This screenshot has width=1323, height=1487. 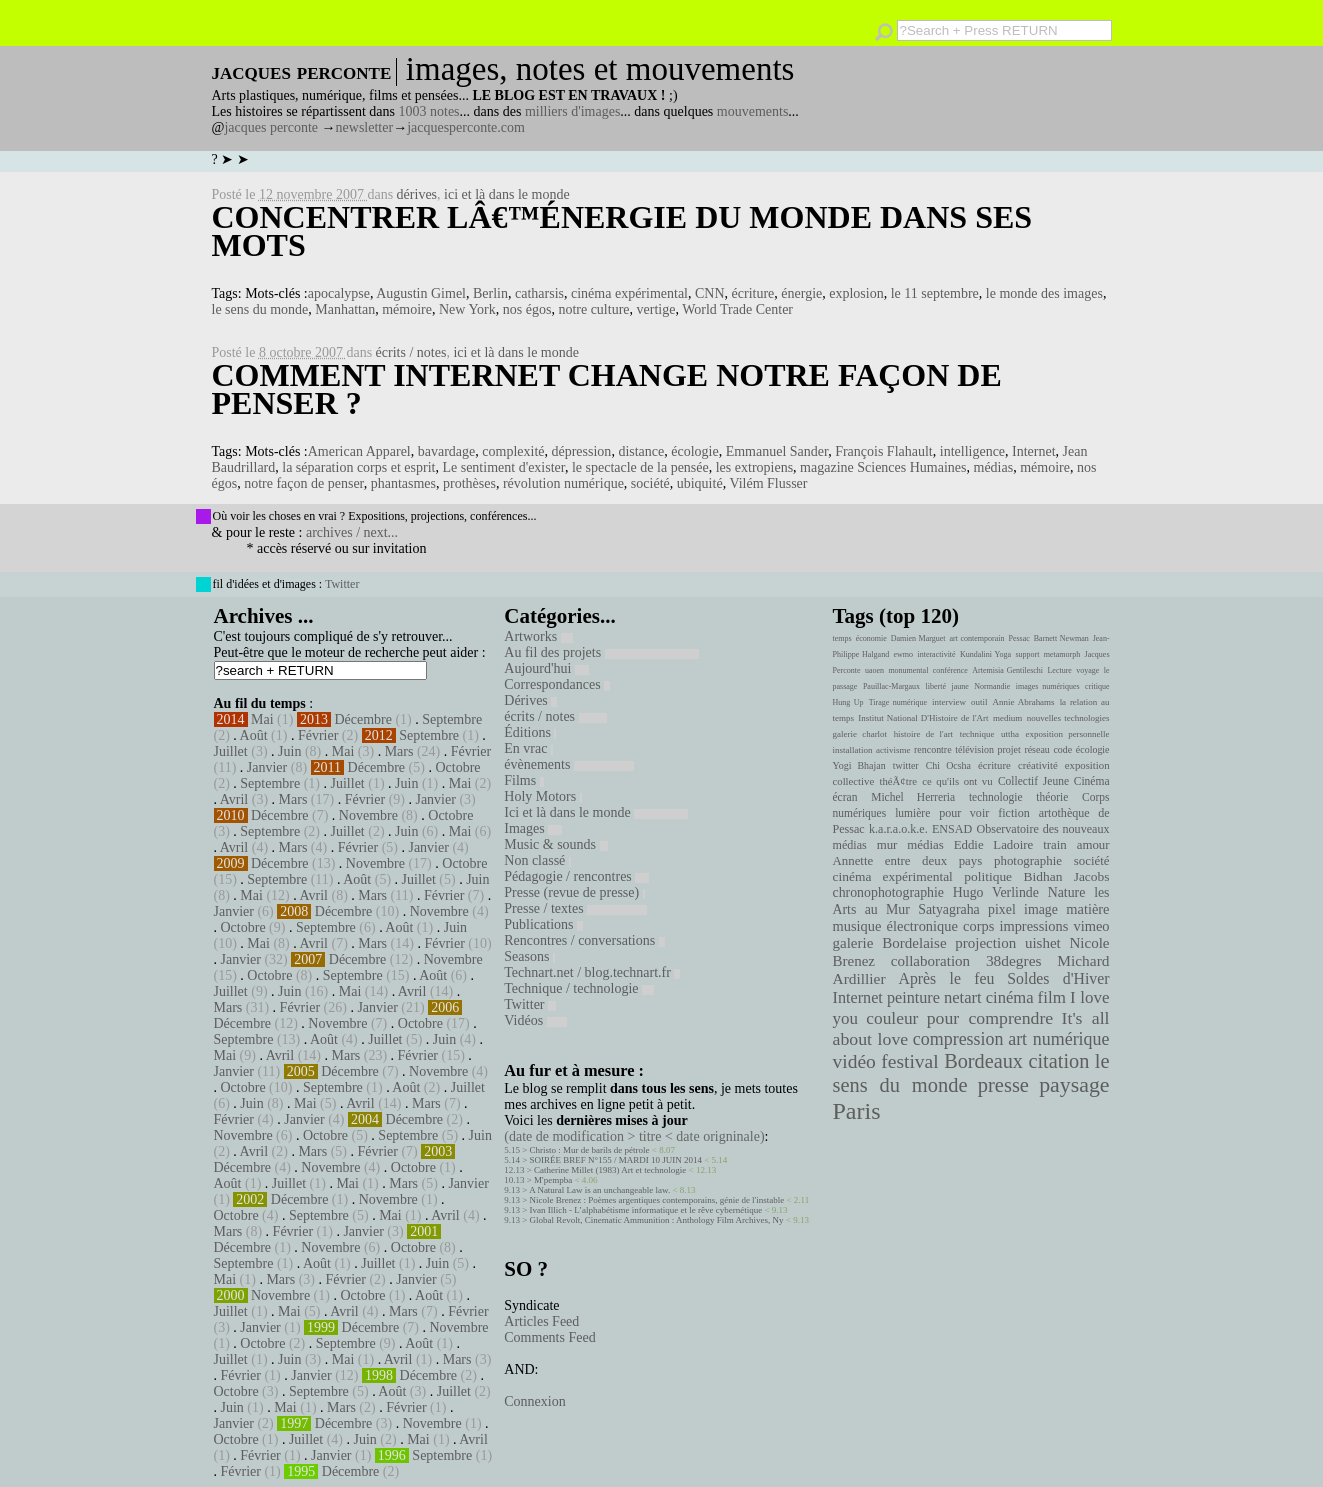 I want to click on medium, so click(x=1007, y=718).